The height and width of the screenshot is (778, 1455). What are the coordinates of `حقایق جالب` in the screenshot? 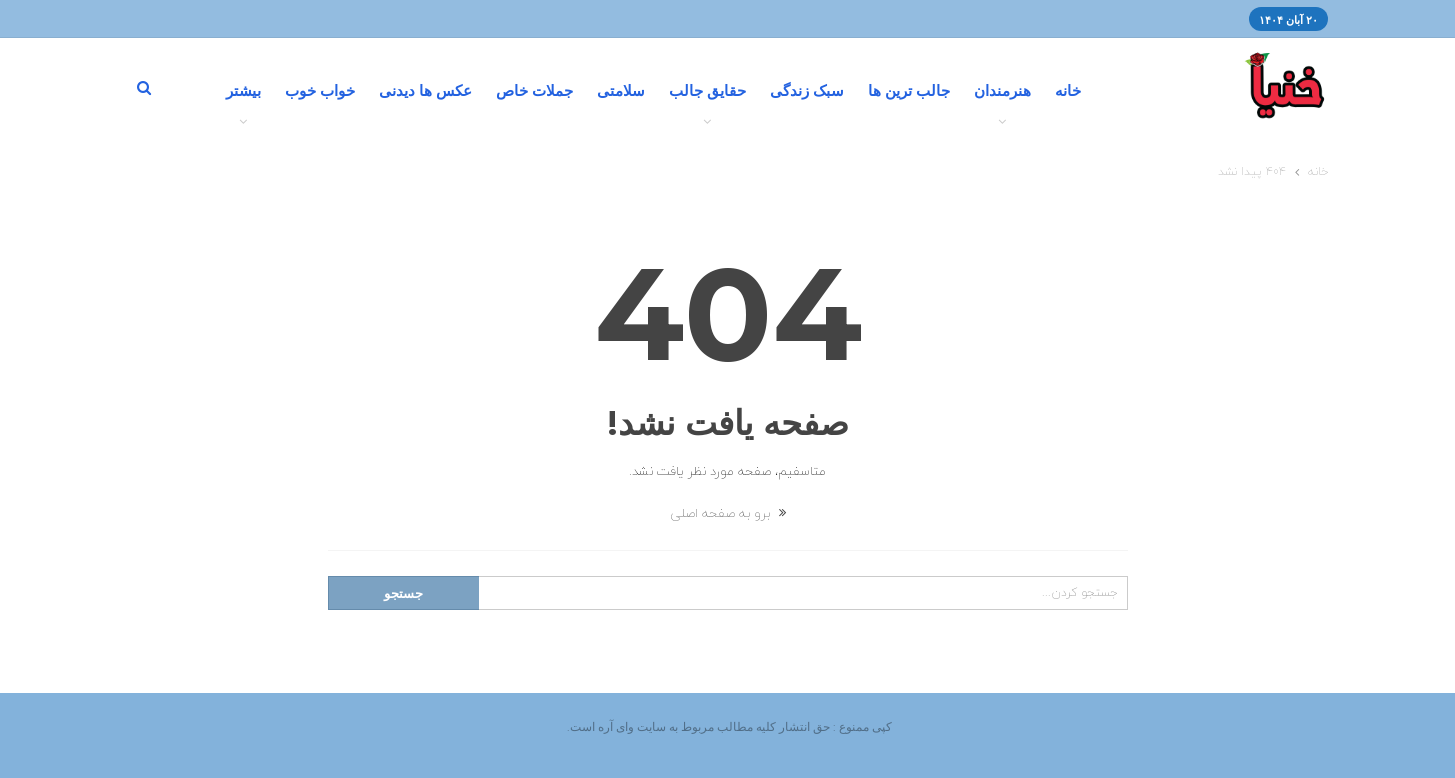 It's located at (707, 90).